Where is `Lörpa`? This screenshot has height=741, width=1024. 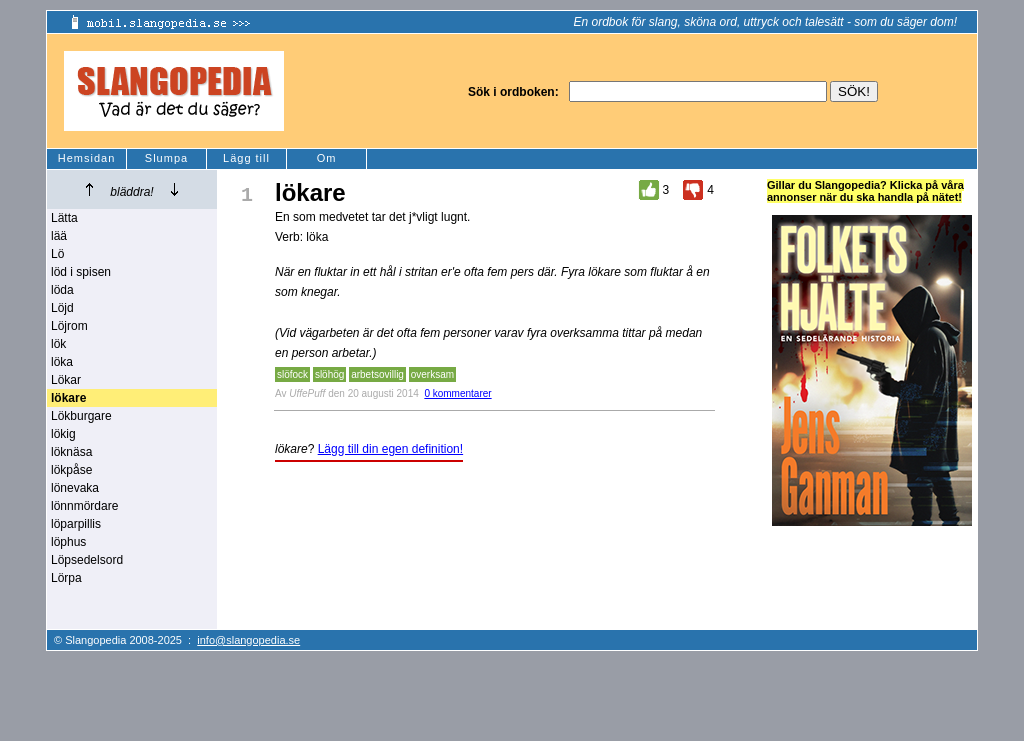
Lörpa is located at coordinates (66, 578).